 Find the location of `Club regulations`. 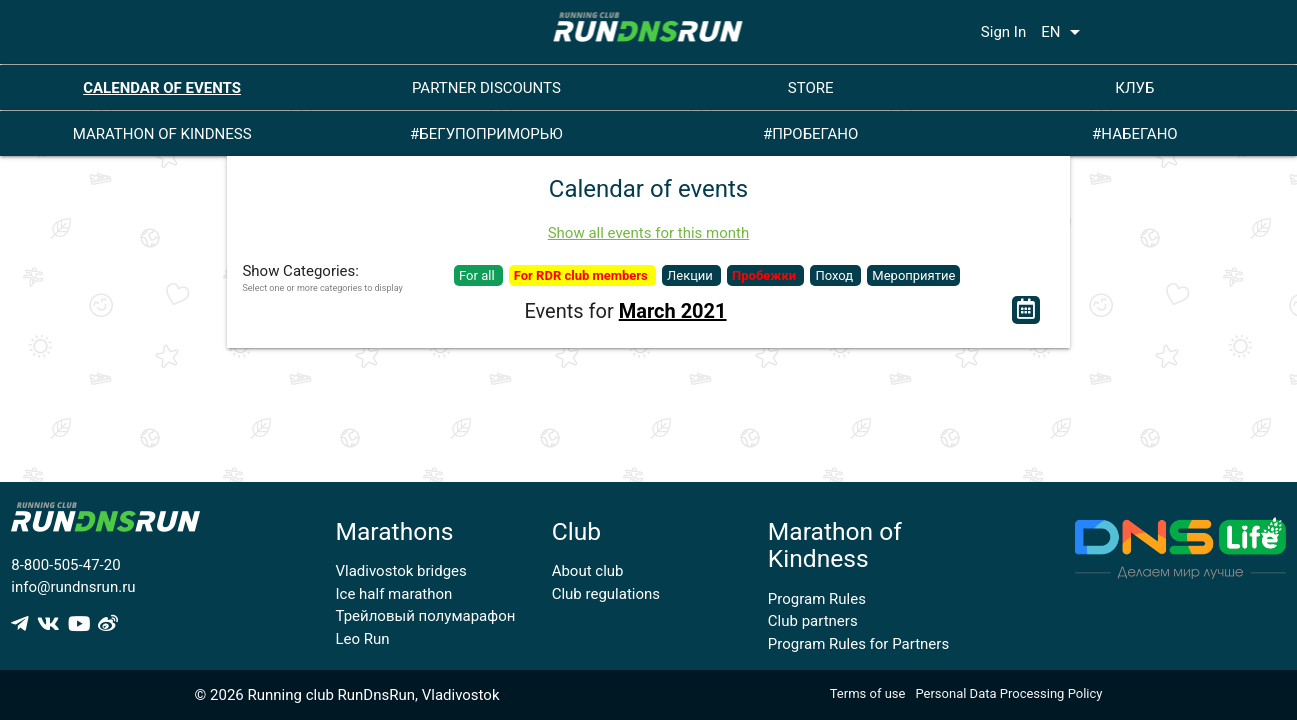

Club regulations is located at coordinates (606, 594).